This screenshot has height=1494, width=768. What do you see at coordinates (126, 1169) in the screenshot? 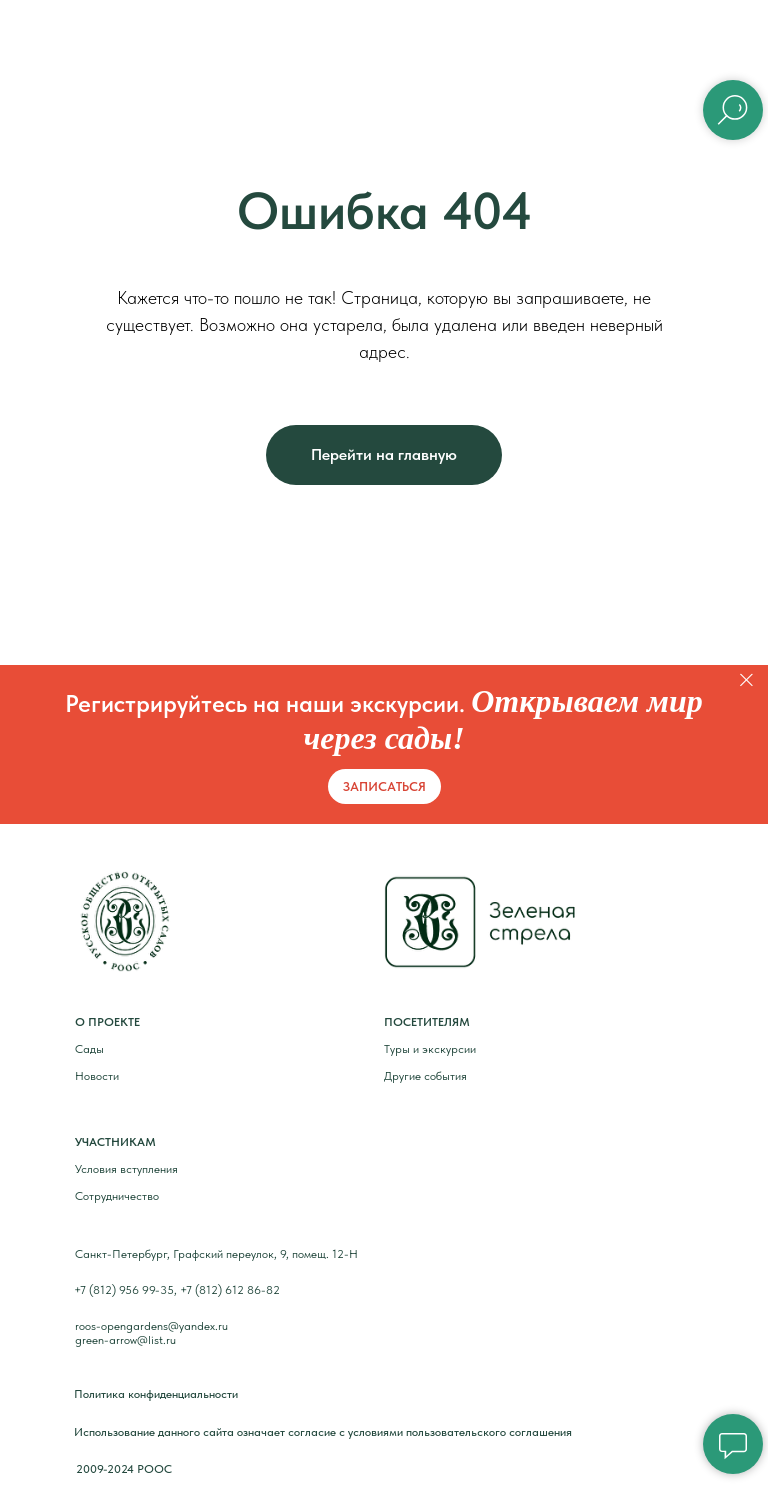
I see `Условия вступления` at bounding box center [126, 1169].